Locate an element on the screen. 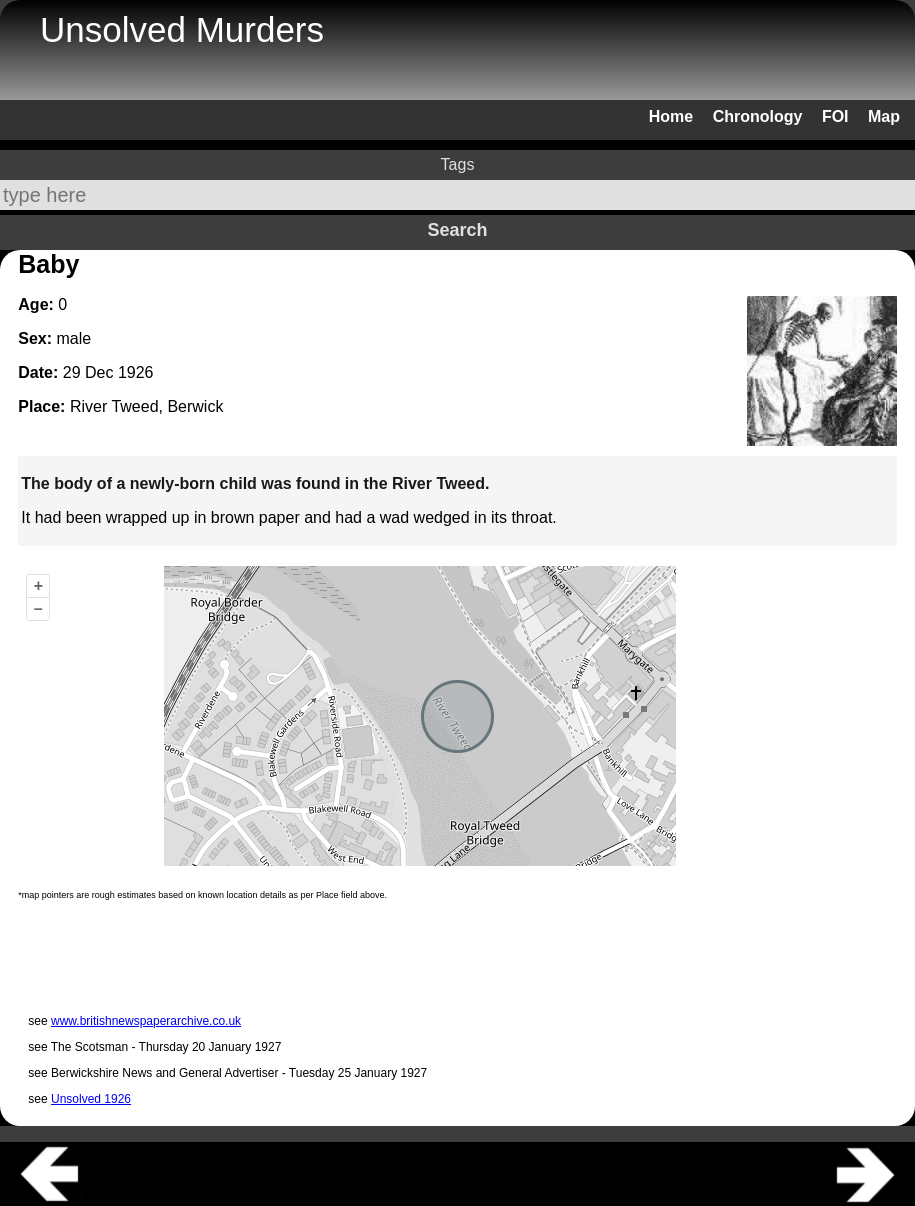 The height and width of the screenshot is (1206, 915). FOI is located at coordinates (835, 116).